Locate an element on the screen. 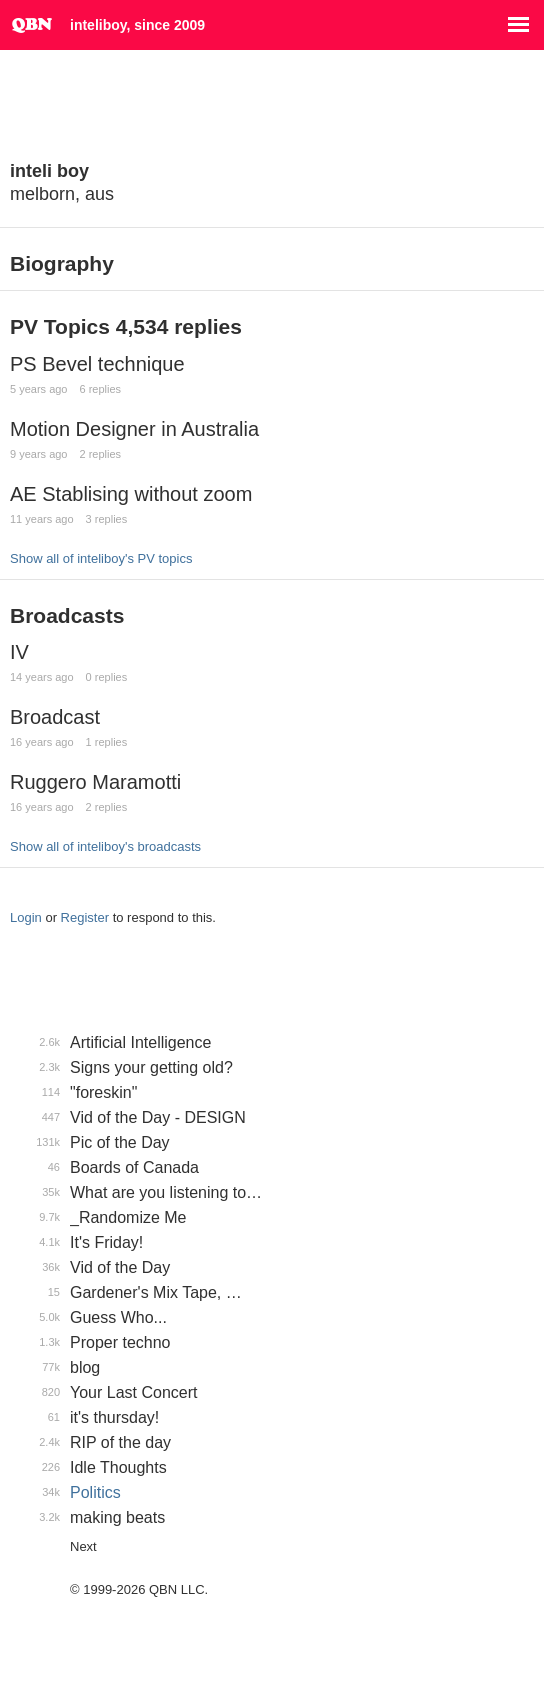 This screenshot has height=1683, width=544. Ruggero Maramotti is located at coordinates (95, 782).